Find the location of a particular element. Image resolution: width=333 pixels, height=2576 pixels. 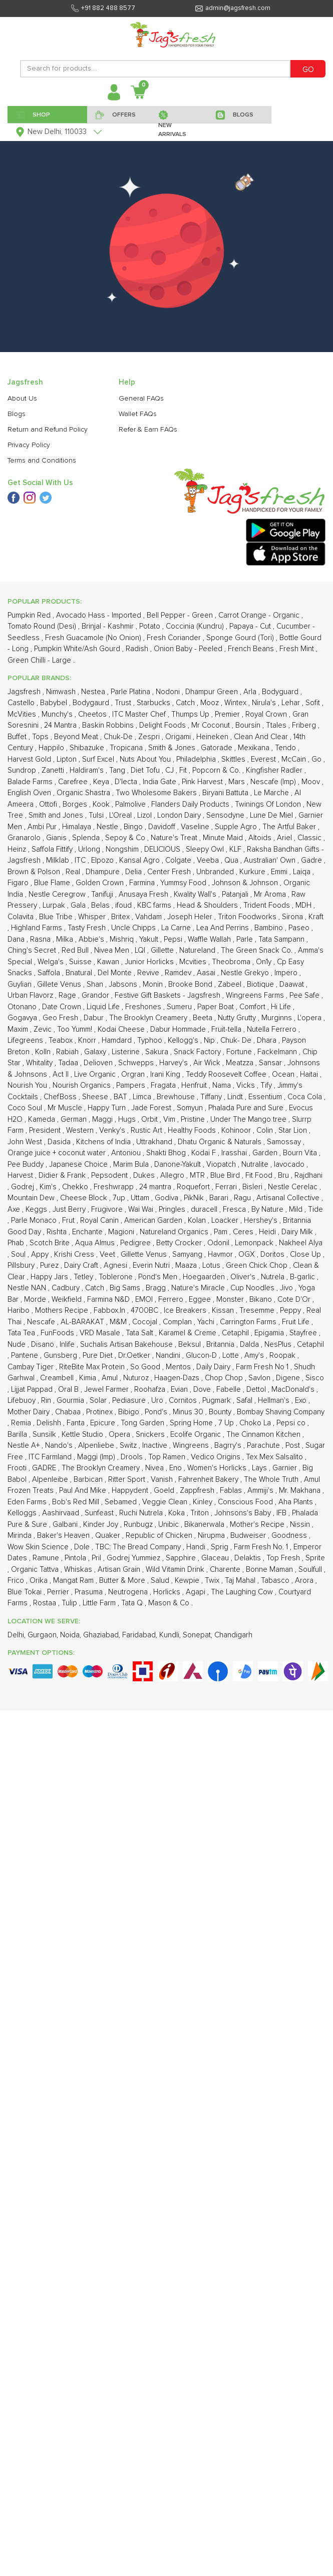

Babybel is located at coordinates (54, 703).